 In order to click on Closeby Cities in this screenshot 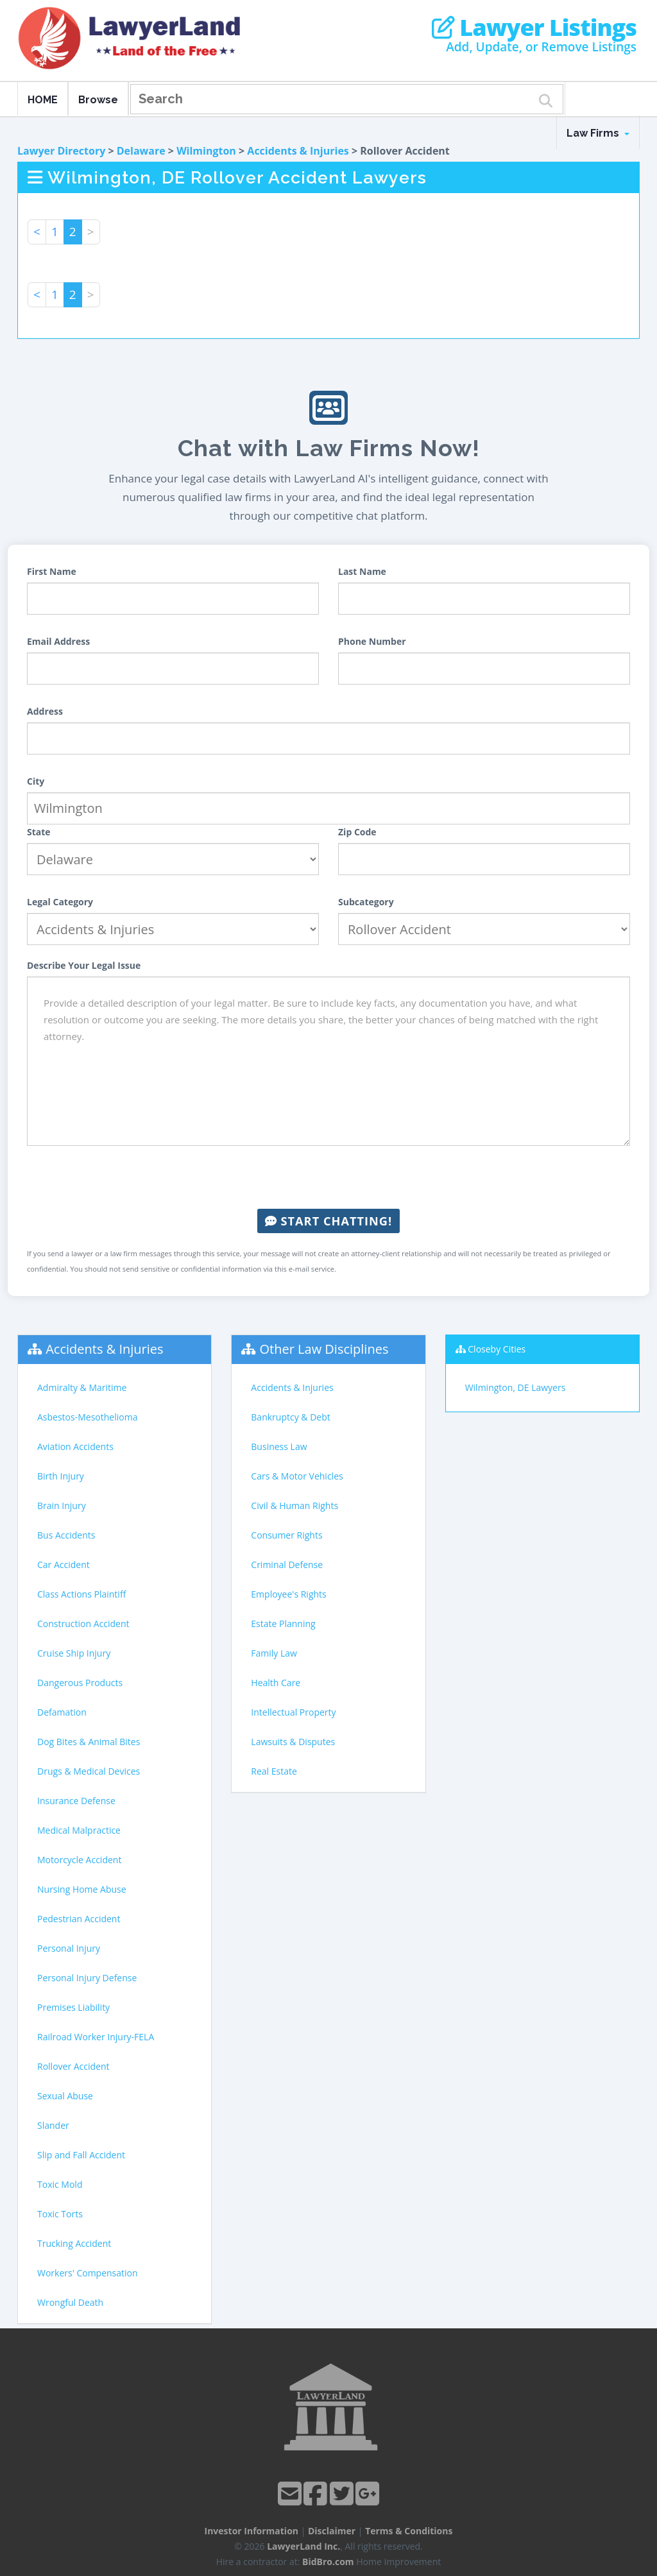, I will do `click(496, 1349)`.